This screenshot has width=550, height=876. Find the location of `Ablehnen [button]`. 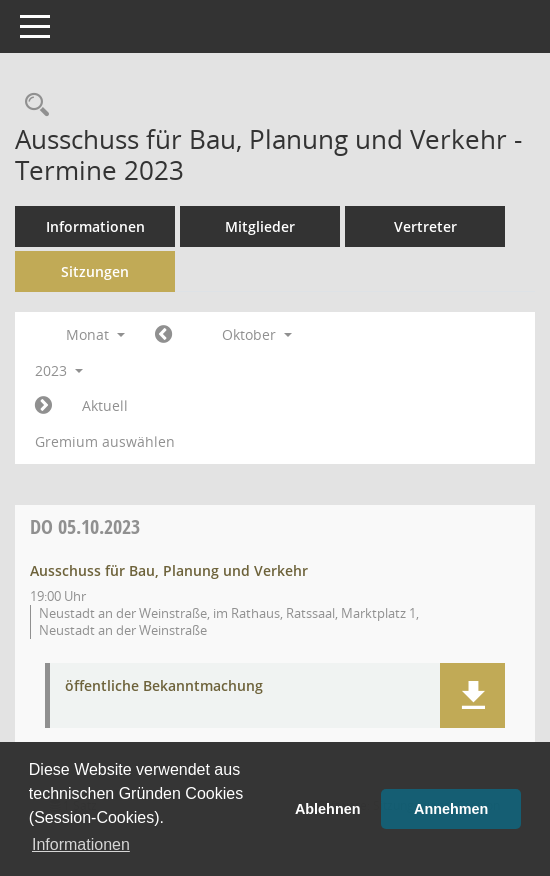

Ablehnen [button] is located at coordinates (328, 809).